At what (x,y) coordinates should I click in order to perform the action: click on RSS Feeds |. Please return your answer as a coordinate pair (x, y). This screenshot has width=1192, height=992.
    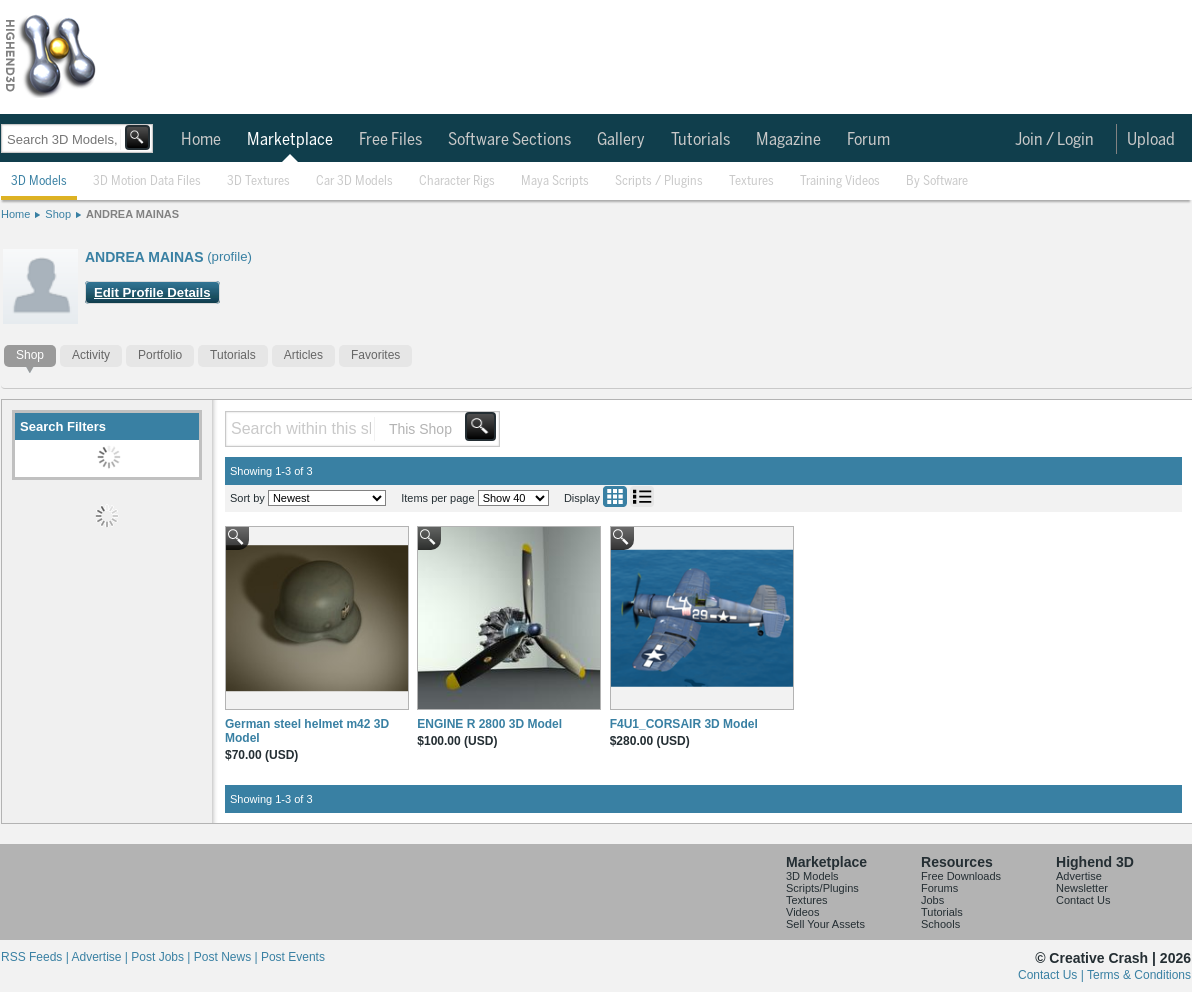
    Looking at the image, I should click on (36, 957).